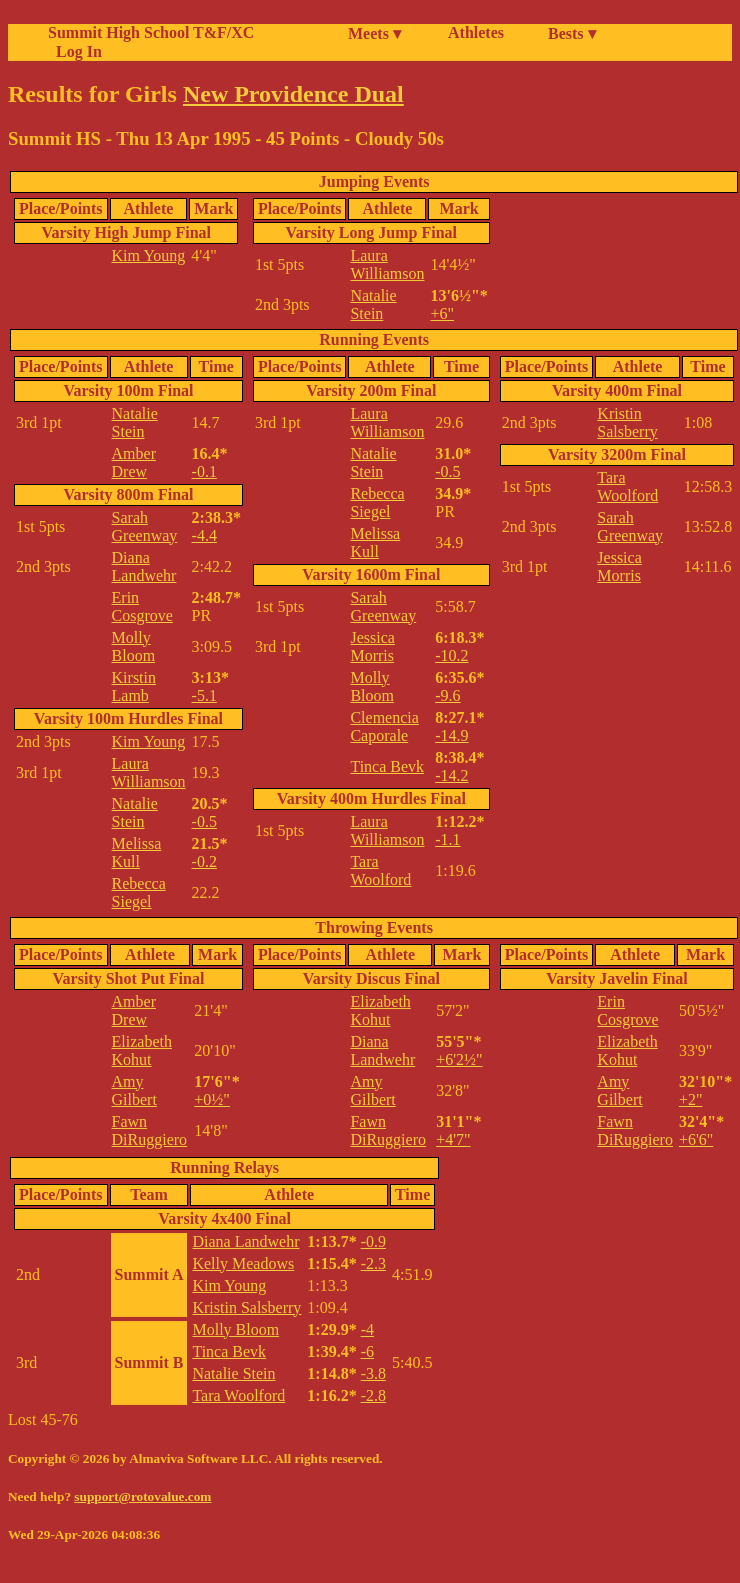  What do you see at coordinates (134, 1090) in the screenshot?
I see `Amy Gilbert` at bounding box center [134, 1090].